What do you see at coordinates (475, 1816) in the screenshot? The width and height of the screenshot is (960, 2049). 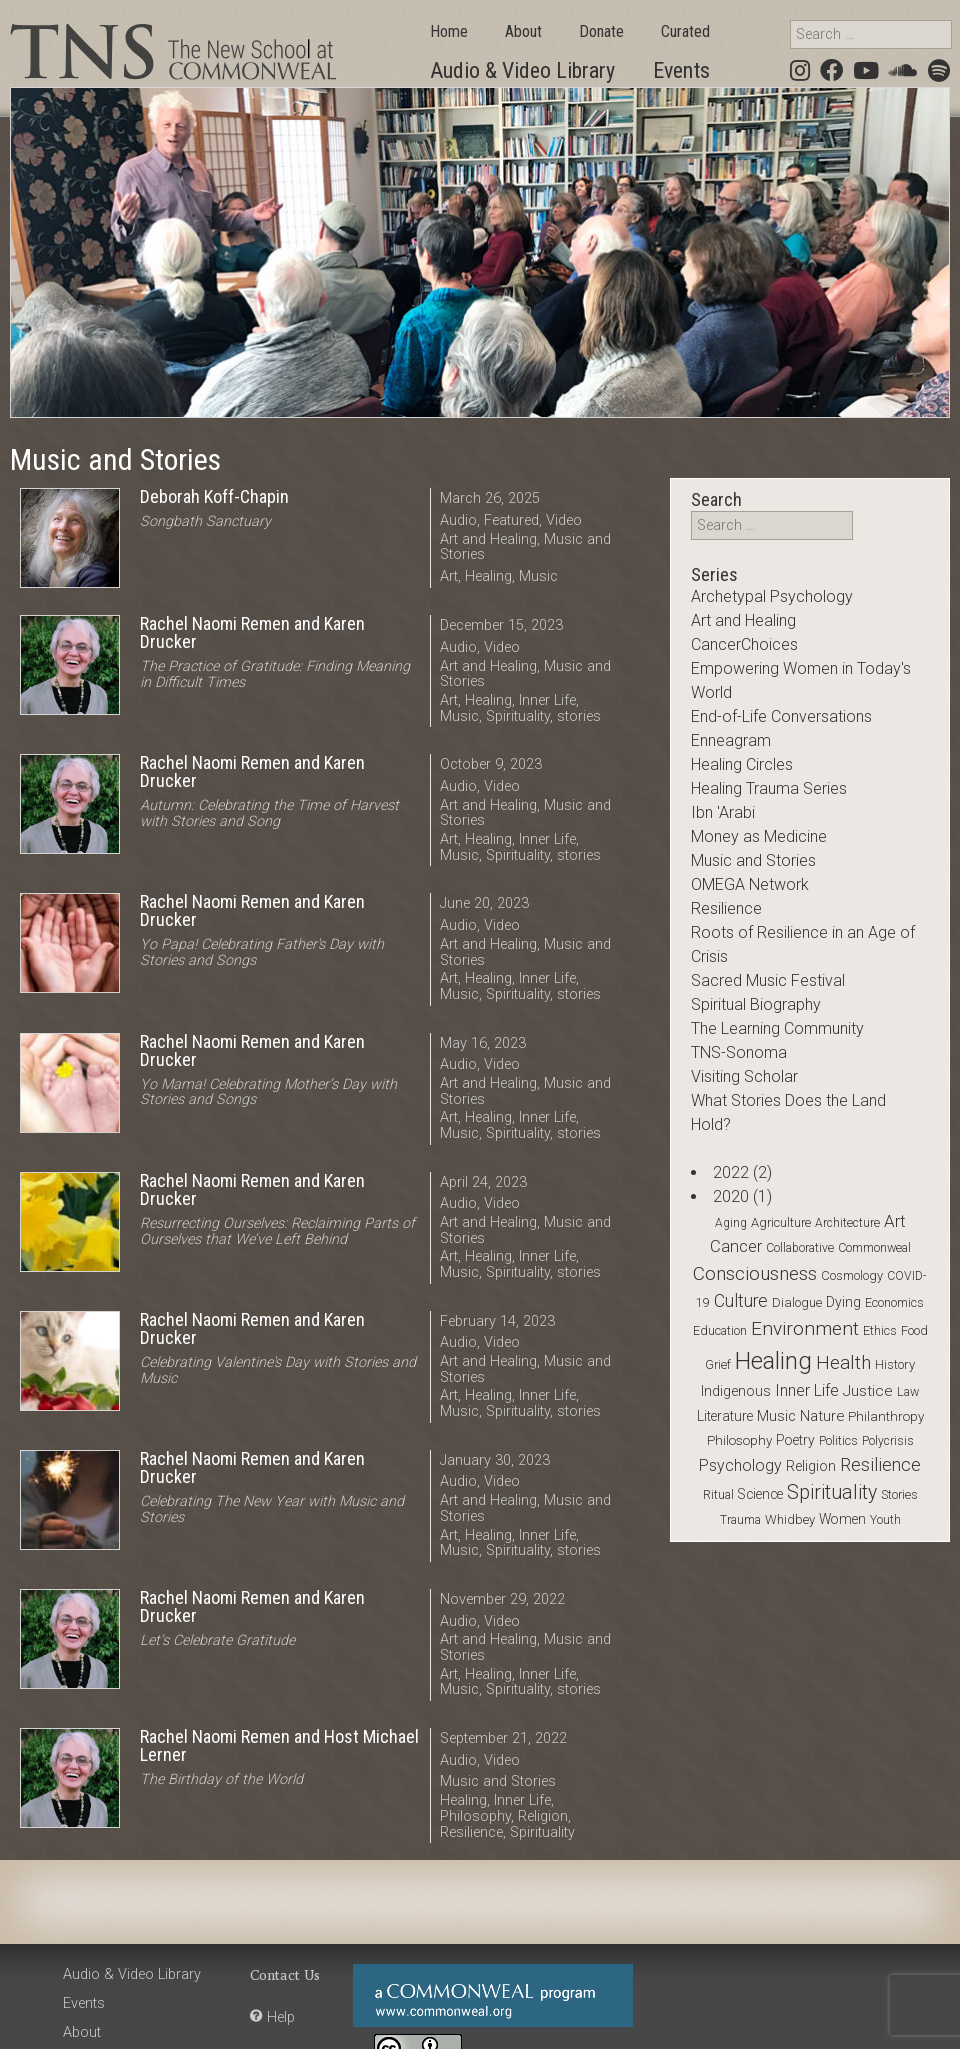 I see `Philosophy` at bounding box center [475, 1816].